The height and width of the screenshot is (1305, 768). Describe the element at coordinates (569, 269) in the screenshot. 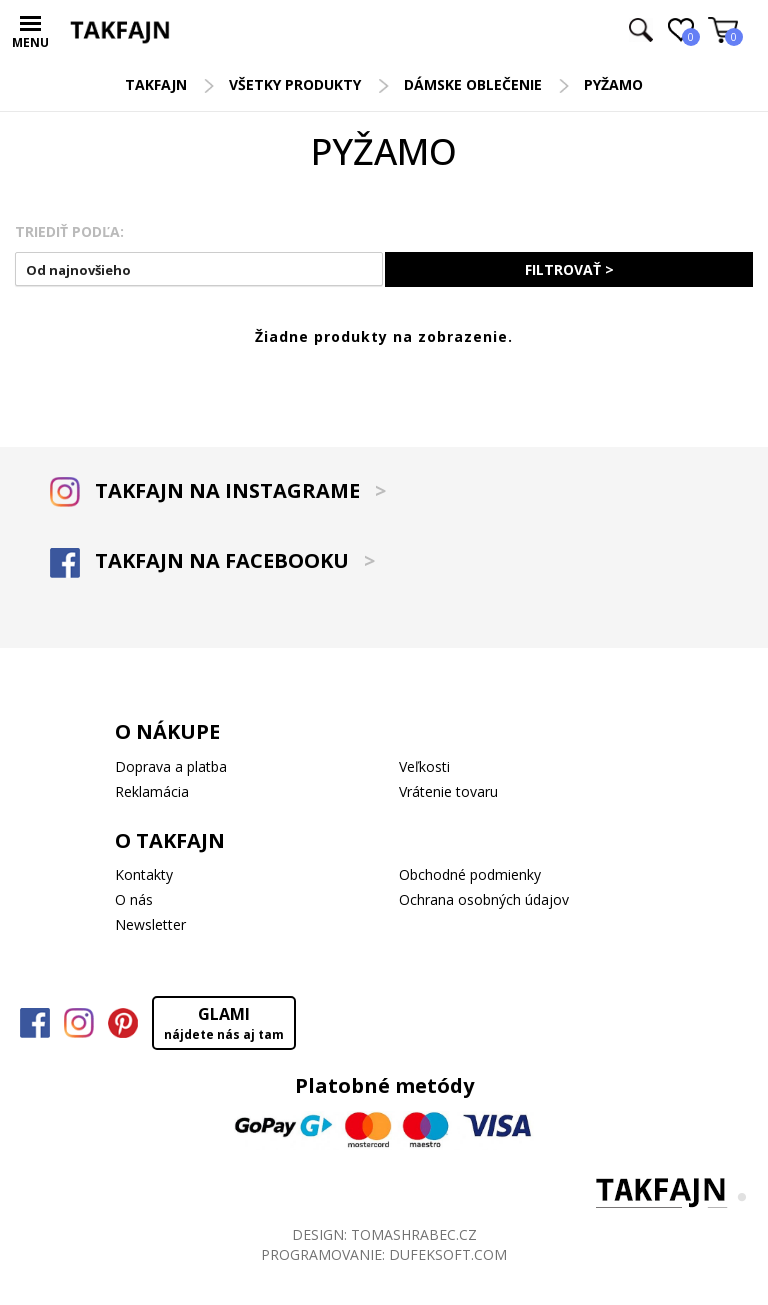

I see `FILTROVAŤ >` at that location.